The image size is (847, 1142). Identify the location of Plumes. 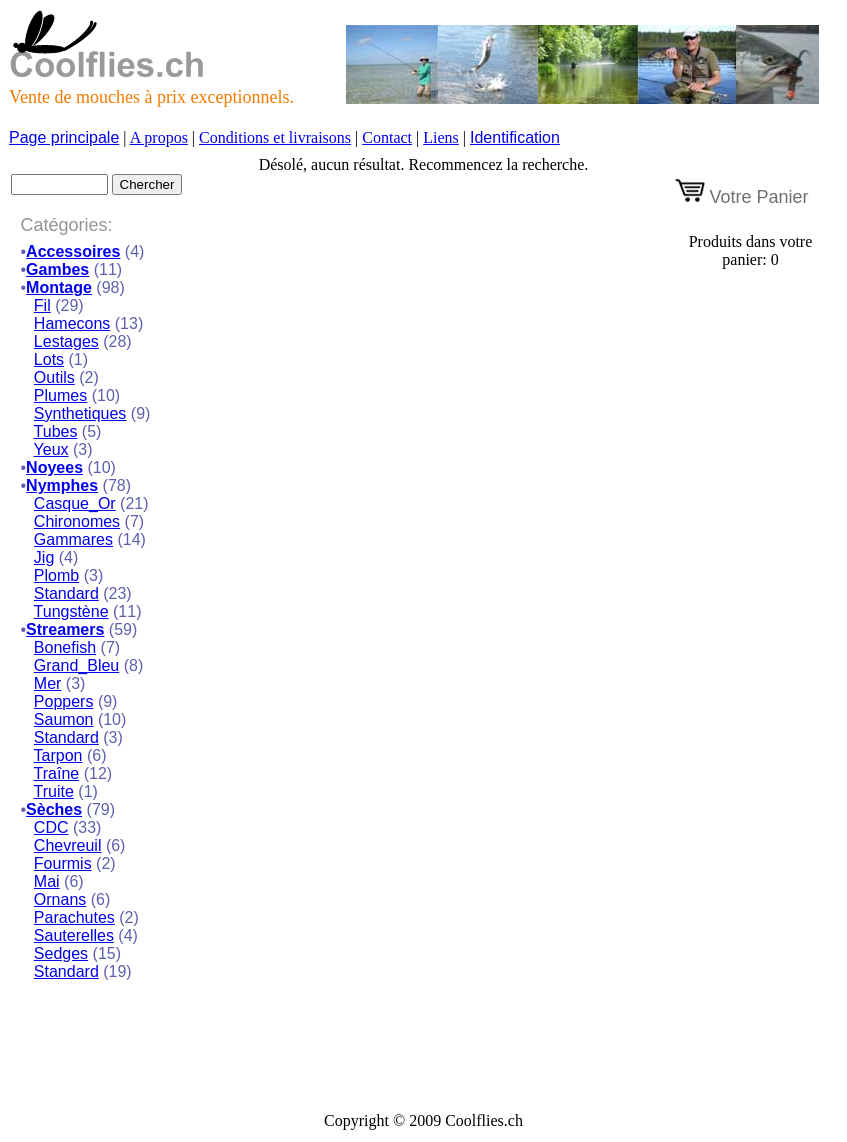
(60, 395).